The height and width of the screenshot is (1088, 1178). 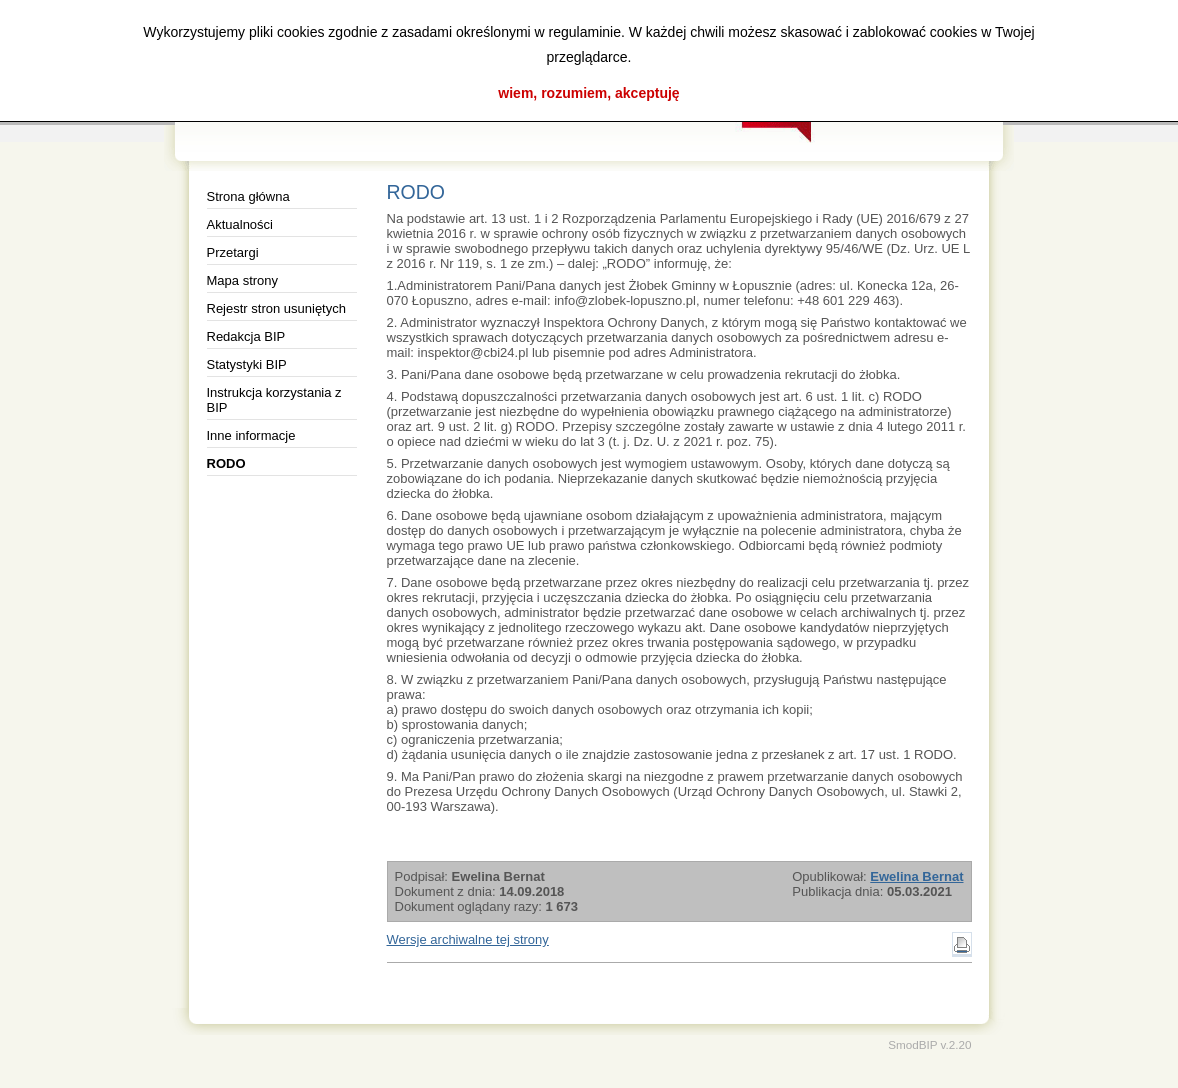 What do you see at coordinates (247, 364) in the screenshot?
I see `Statystyki BIP` at bounding box center [247, 364].